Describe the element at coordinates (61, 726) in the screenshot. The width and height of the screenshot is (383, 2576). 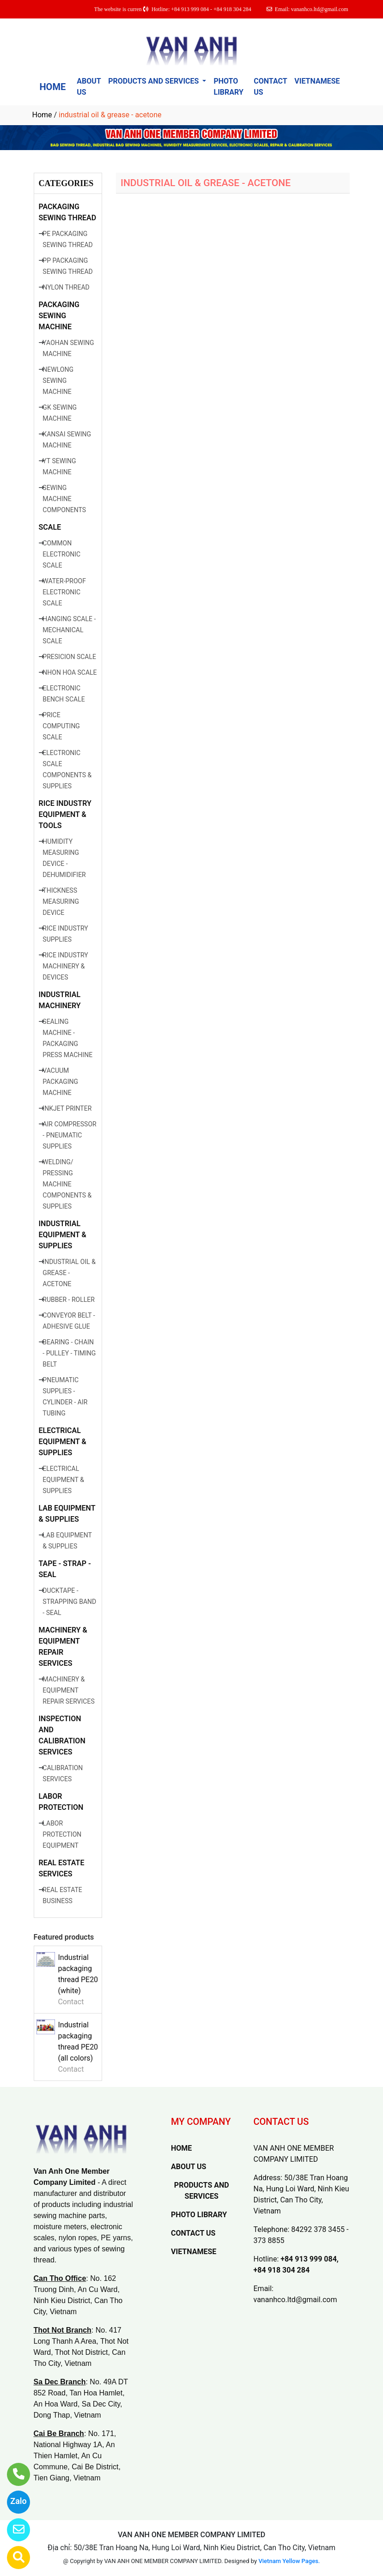
I see `PRICE COMPUTING SCALE` at that location.